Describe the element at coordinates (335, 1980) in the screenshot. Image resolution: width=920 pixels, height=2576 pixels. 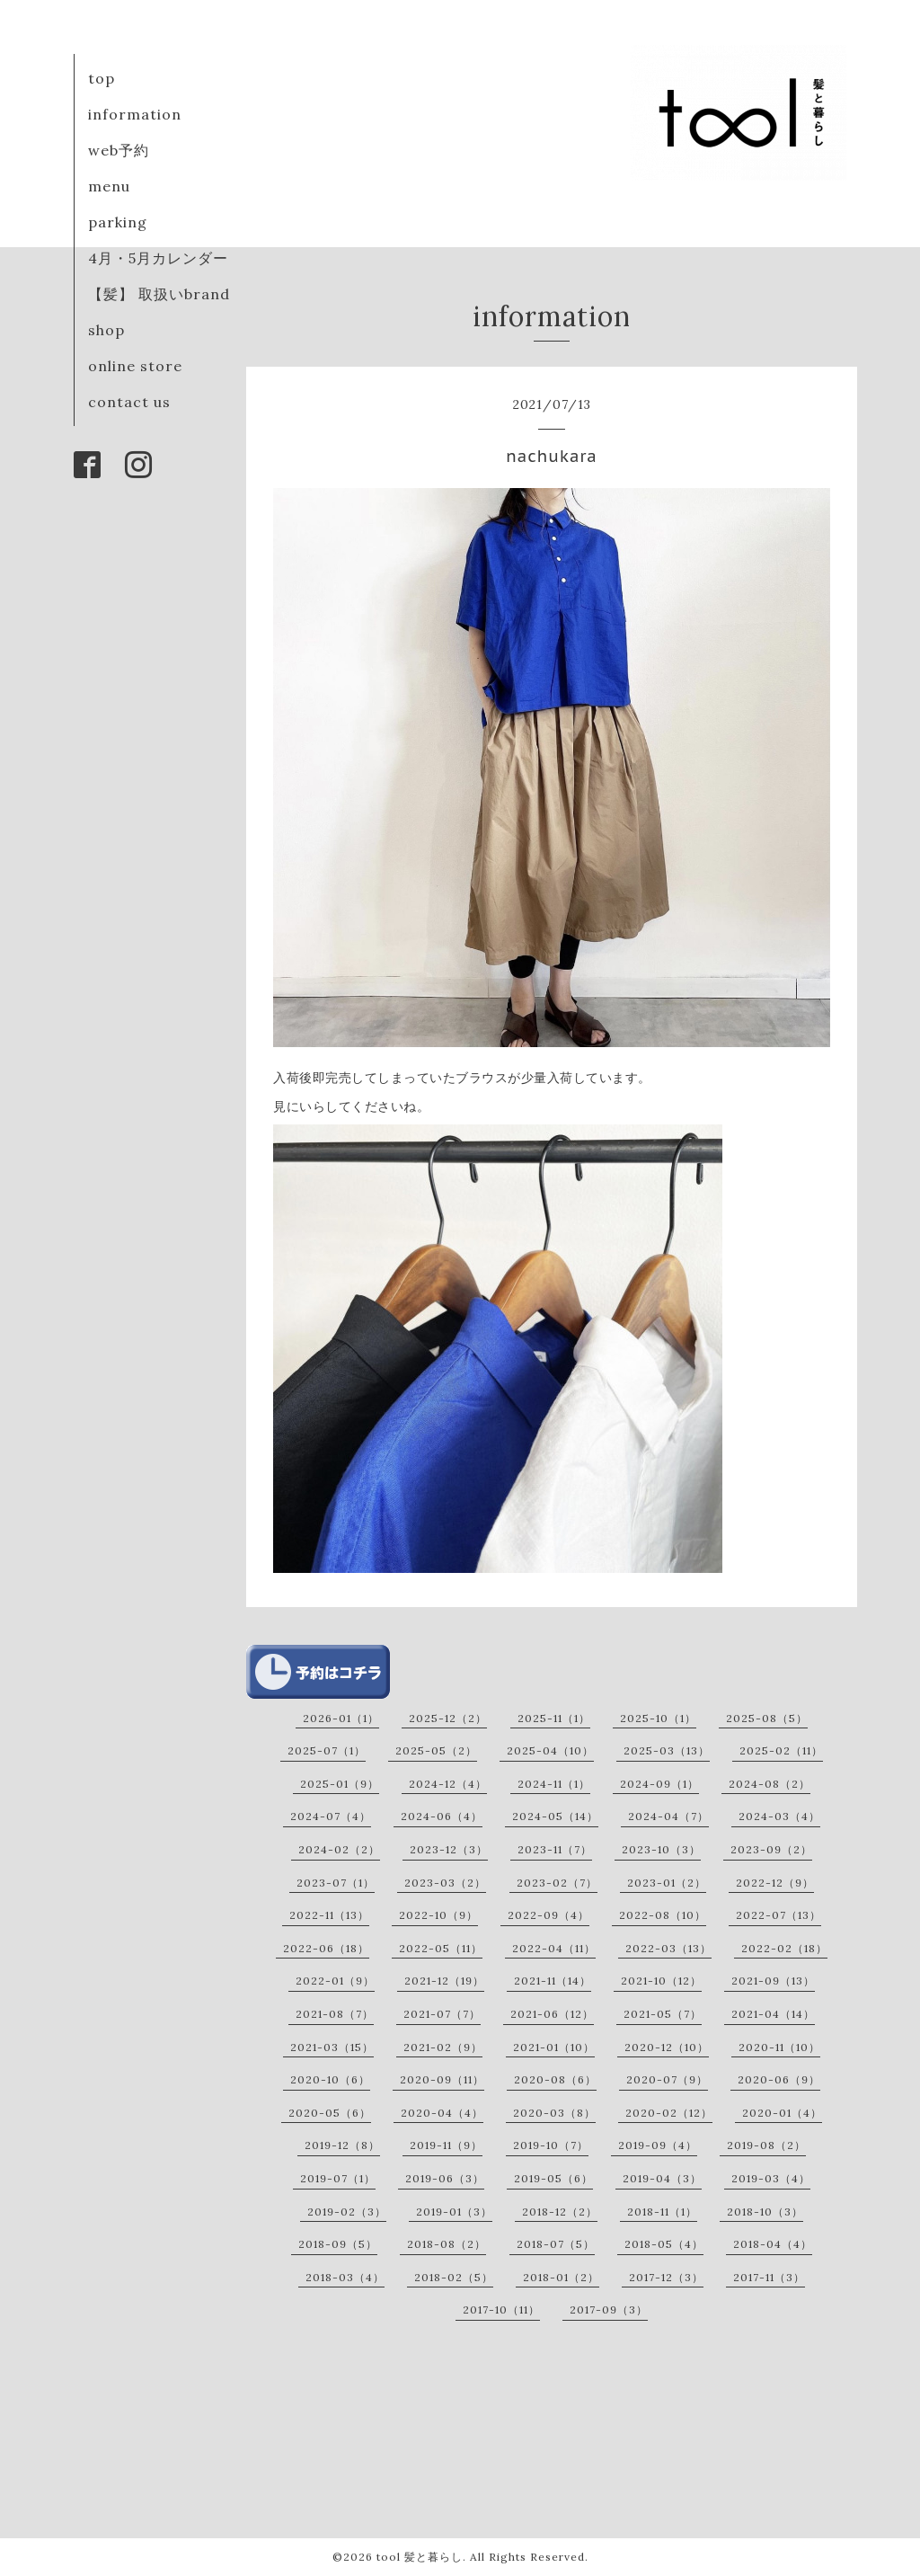
I see `2022-01（9）` at that location.